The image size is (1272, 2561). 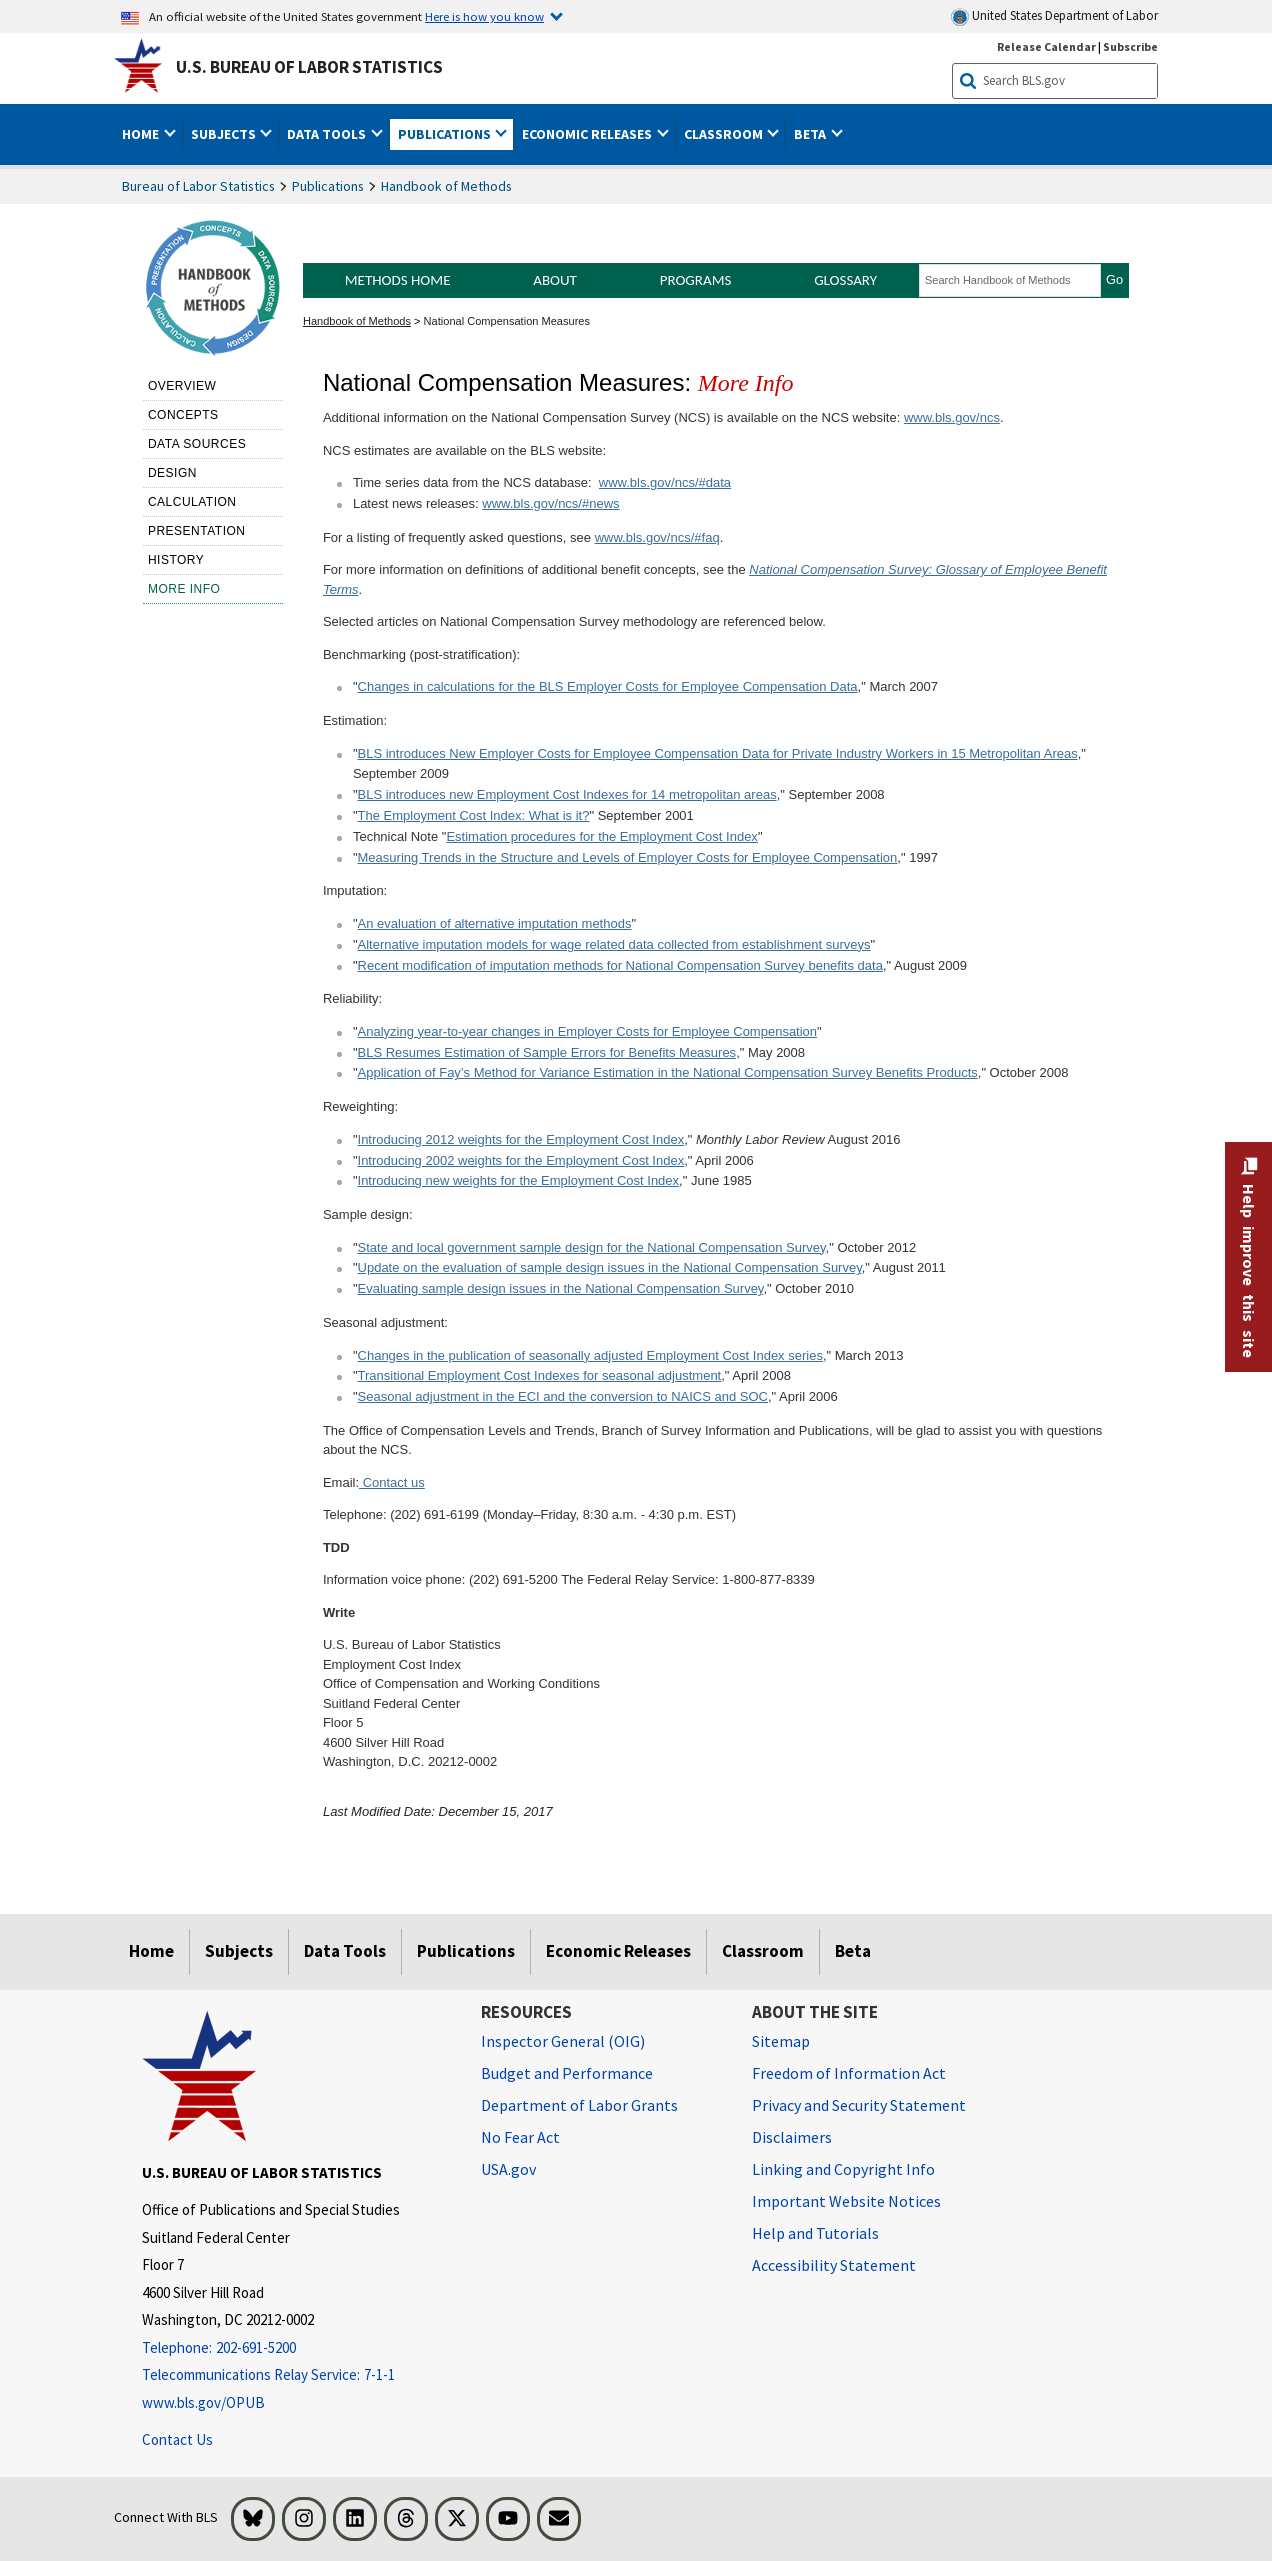 What do you see at coordinates (811, 134) in the screenshot?
I see `Beta [button]` at bounding box center [811, 134].